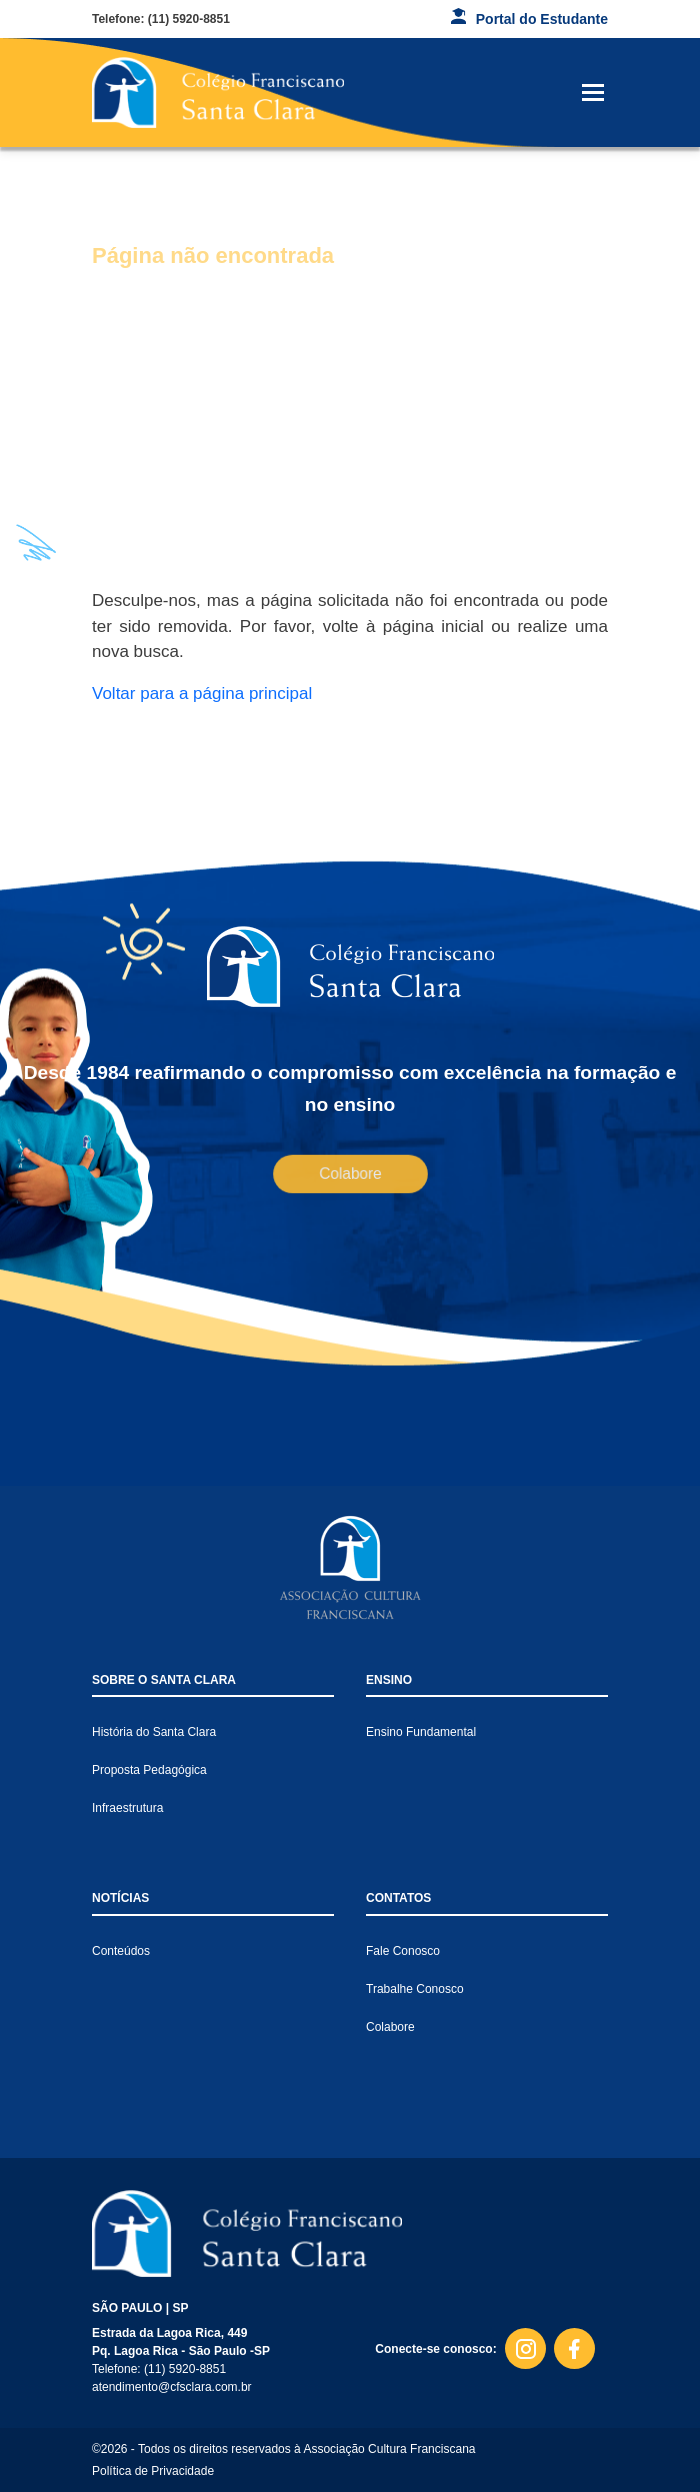  I want to click on Proposta Pedagógica, so click(149, 1770).